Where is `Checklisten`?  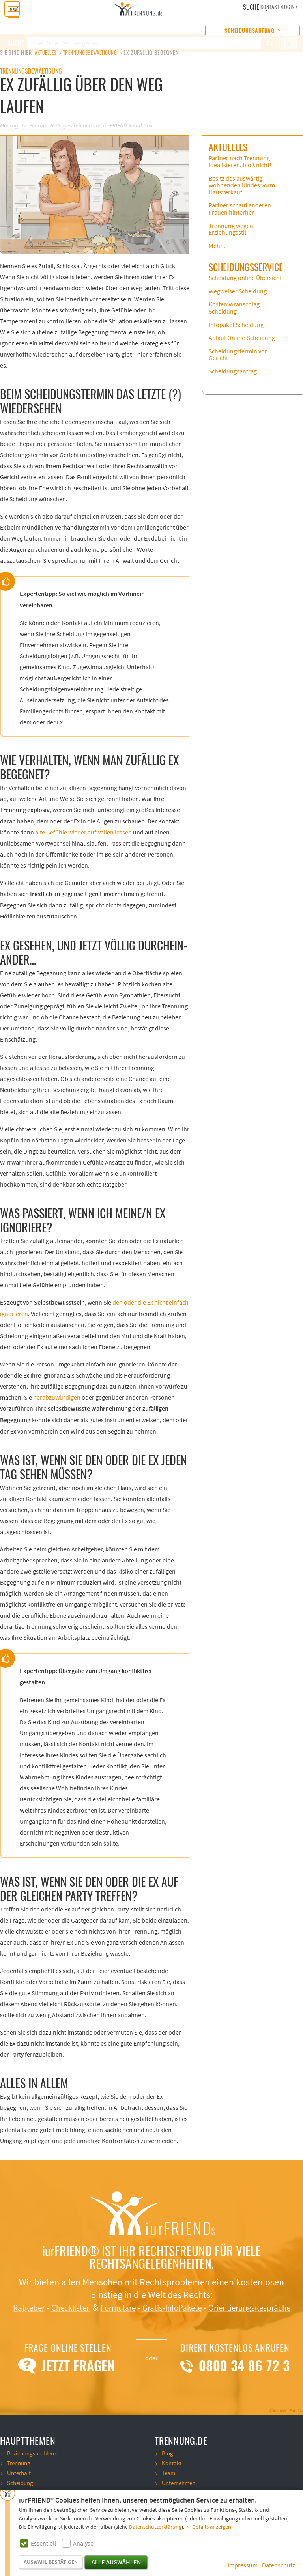 Checklisten is located at coordinates (107, 2315).